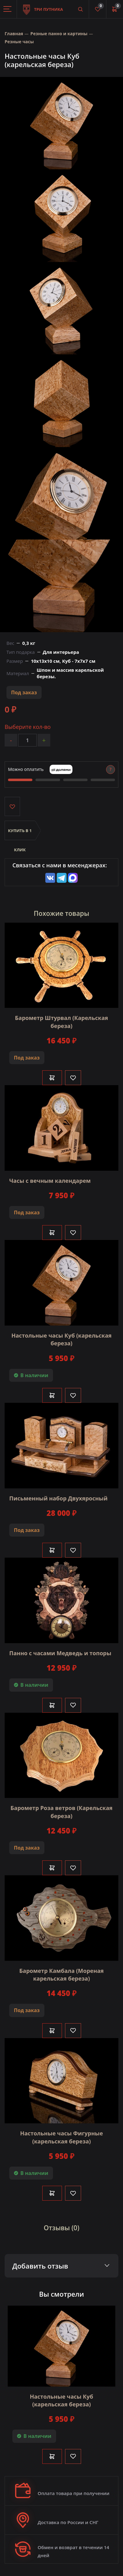  What do you see at coordinates (28, 726) in the screenshot?
I see `Выберите кол-во` at bounding box center [28, 726].